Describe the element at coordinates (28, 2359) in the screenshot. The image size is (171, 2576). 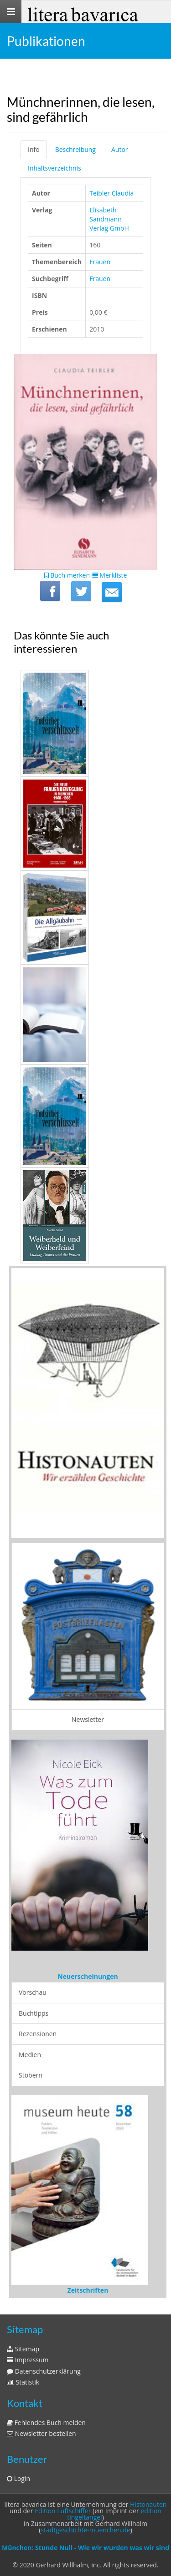
I see `Impressum` at that location.